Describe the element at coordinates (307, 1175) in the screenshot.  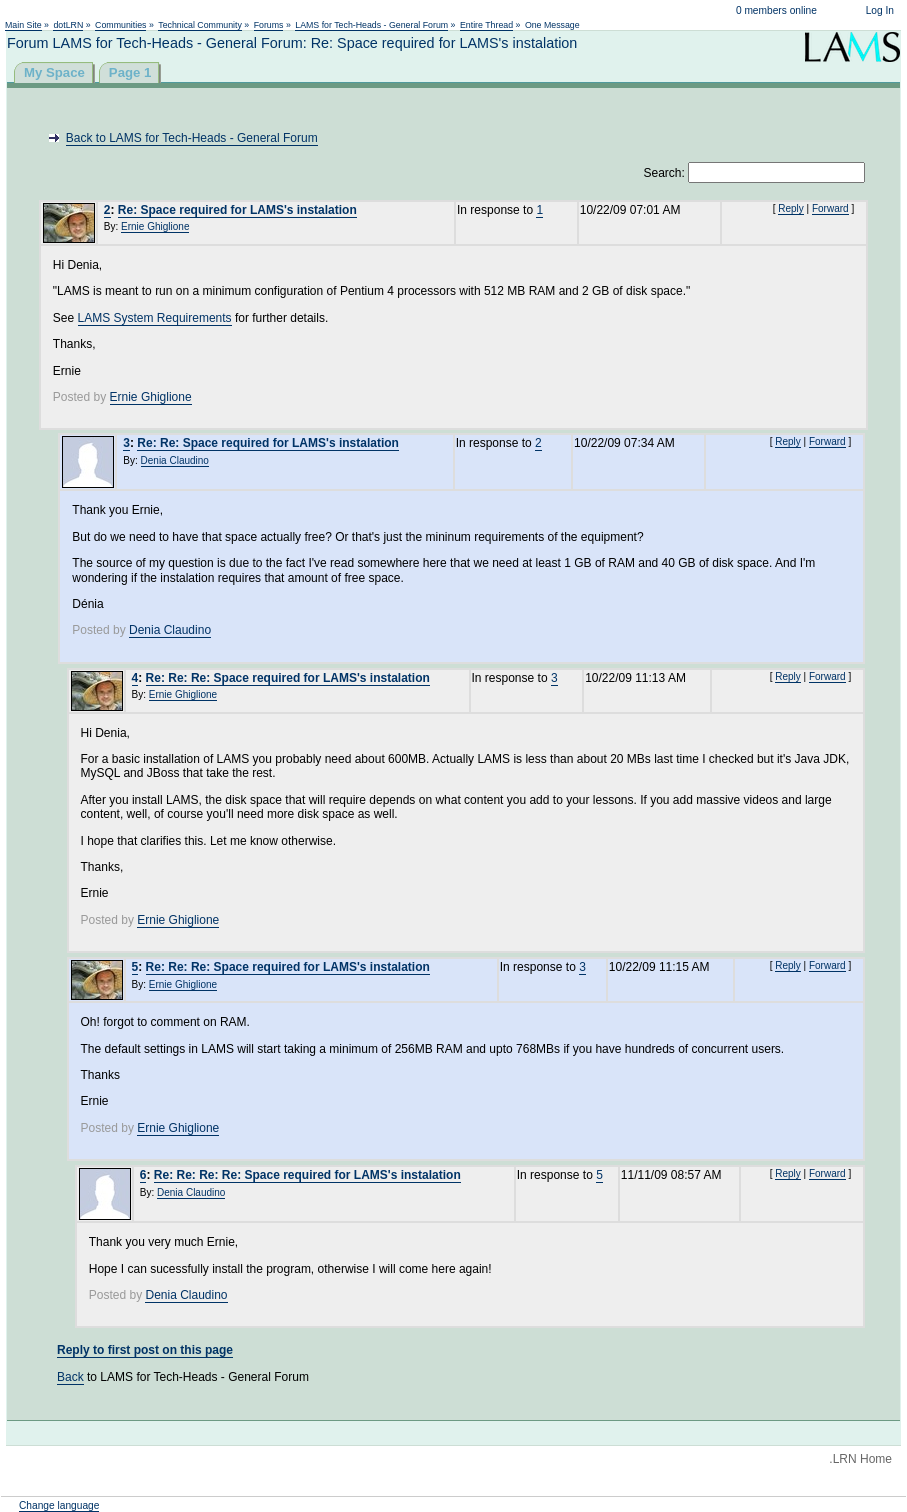
I see `Re: Re: Re: Re: Space required for LAMS's instalation` at that location.